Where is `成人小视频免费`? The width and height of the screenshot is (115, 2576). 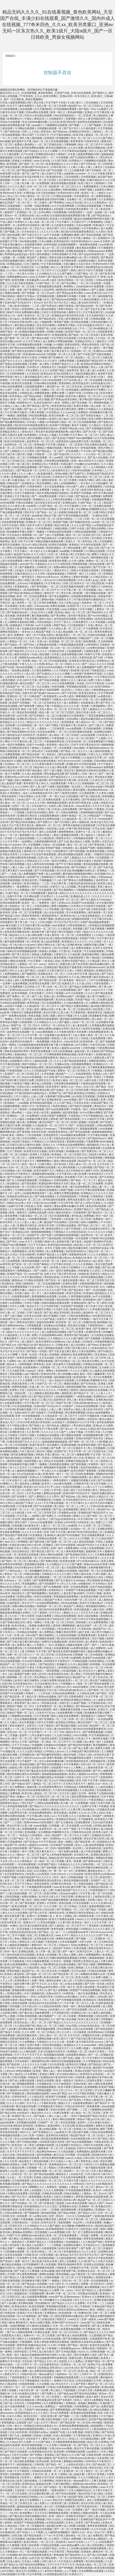
成人小视频免费 is located at coordinates (43, 322).